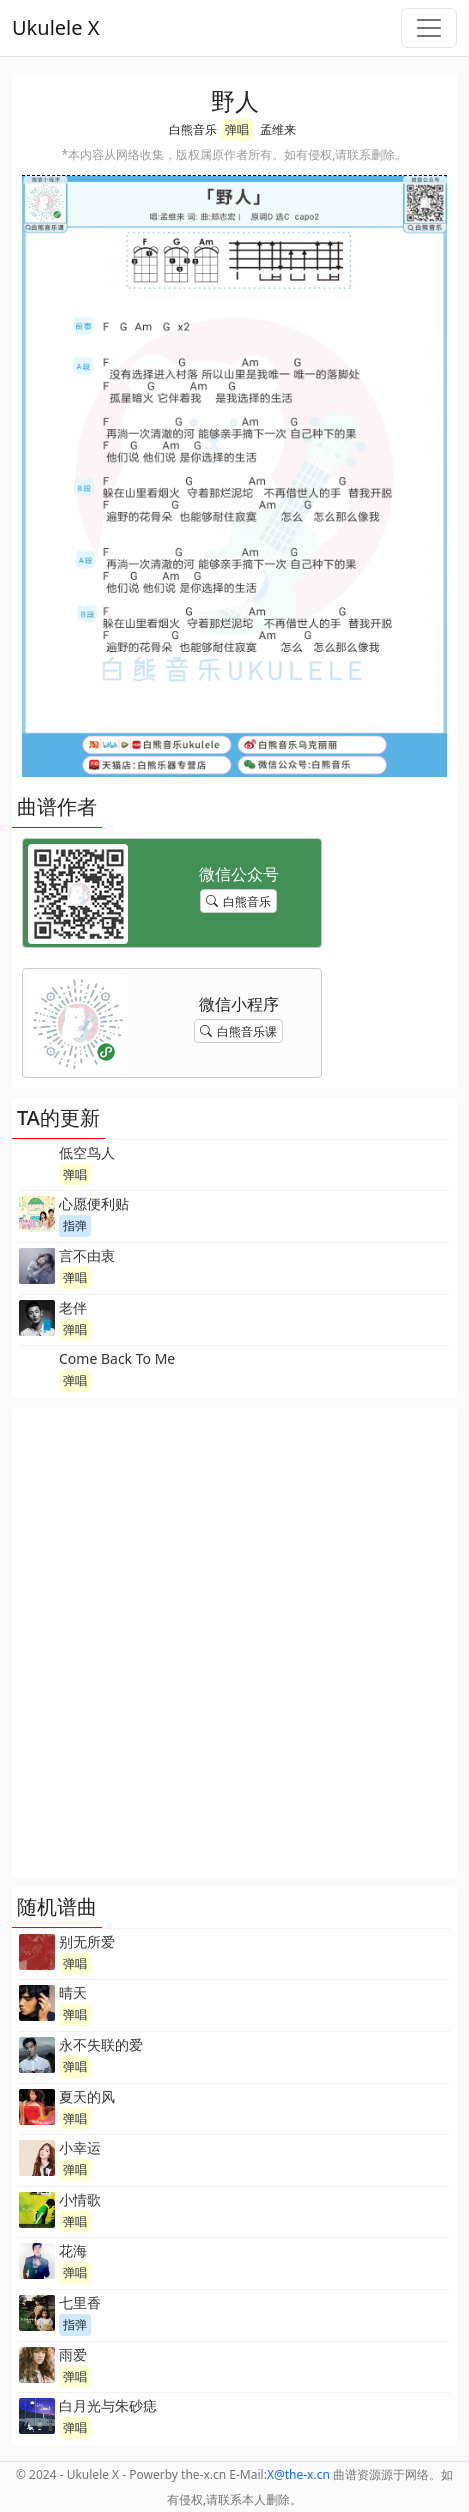  What do you see at coordinates (87, 1941) in the screenshot?
I see `别无所爱` at bounding box center [87, 1941].